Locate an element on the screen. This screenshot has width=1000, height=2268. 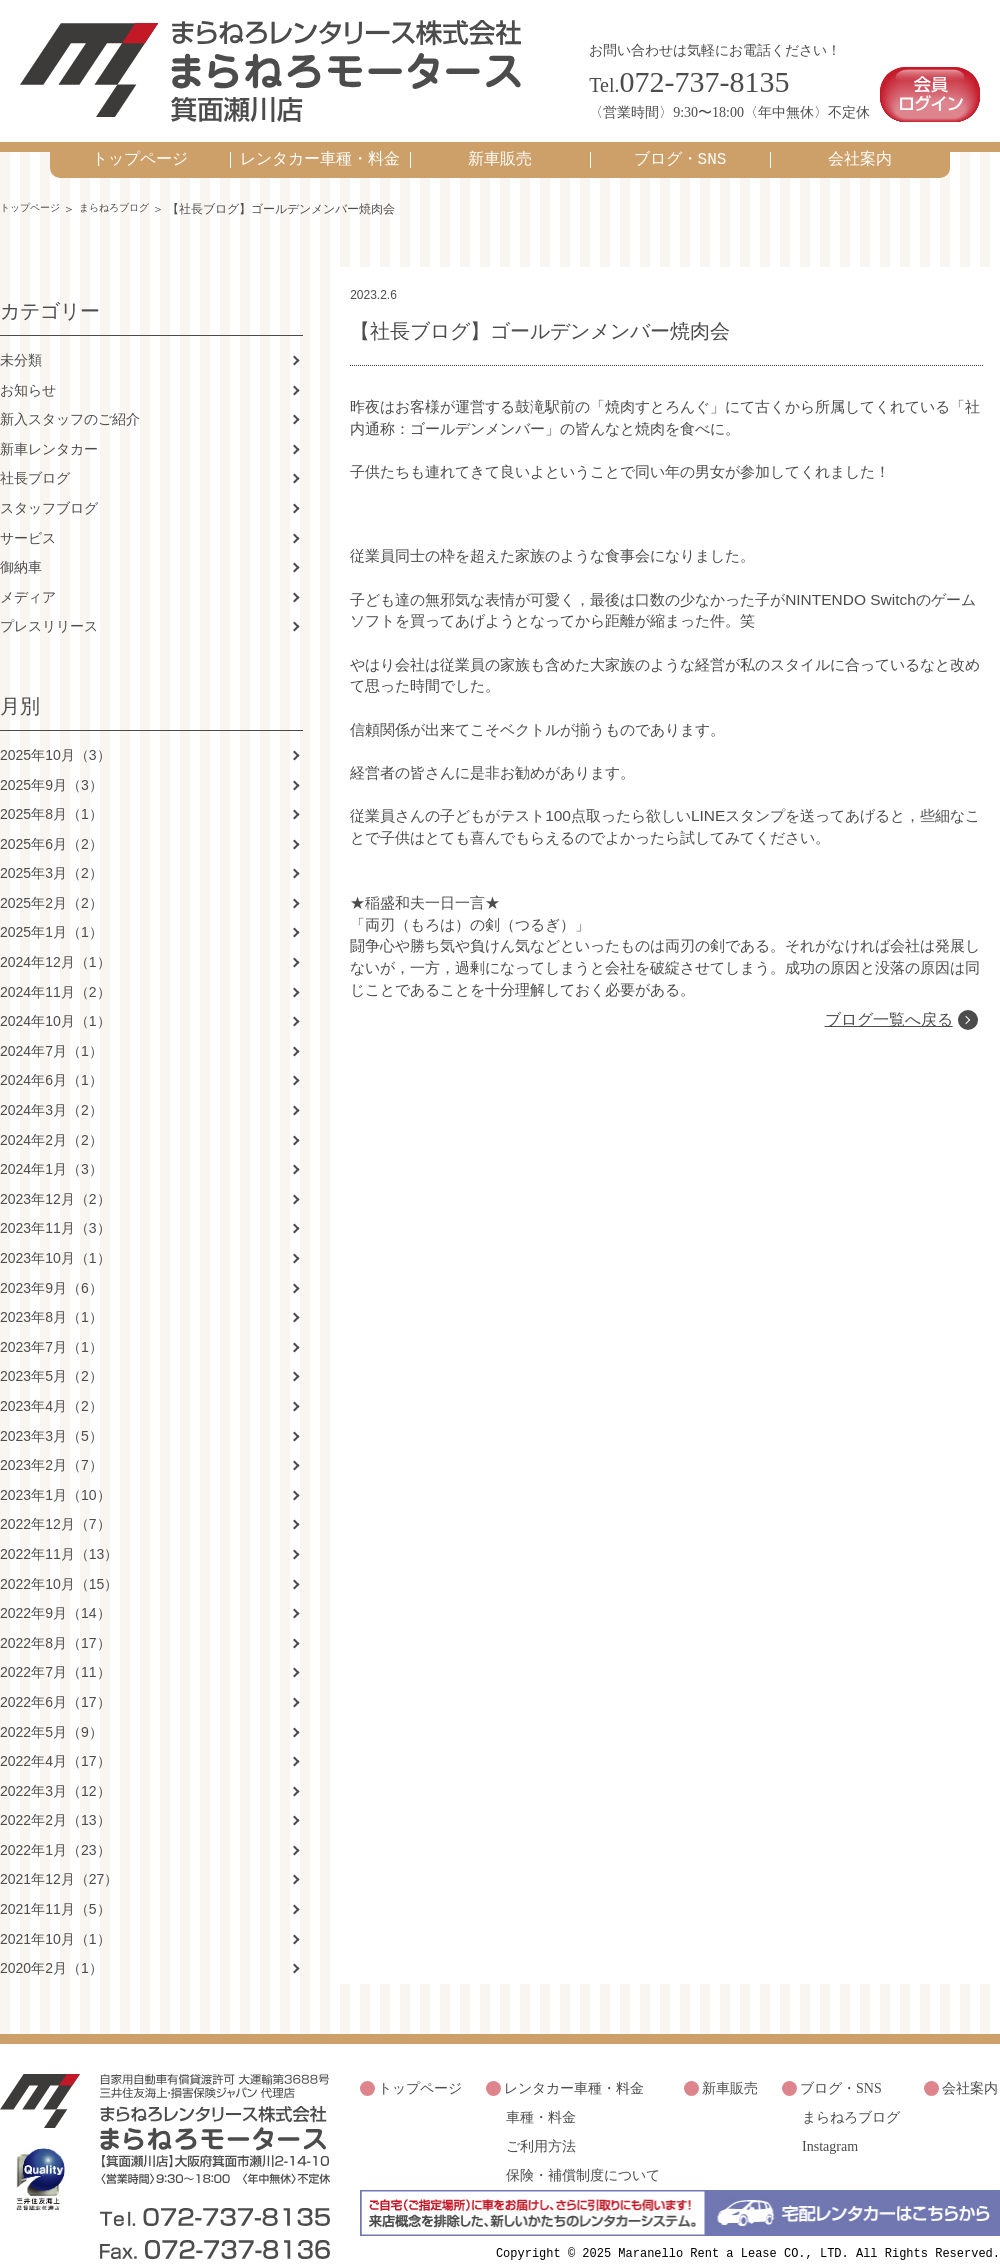
2024年6月（1） is located at coordinates (51, 1061).